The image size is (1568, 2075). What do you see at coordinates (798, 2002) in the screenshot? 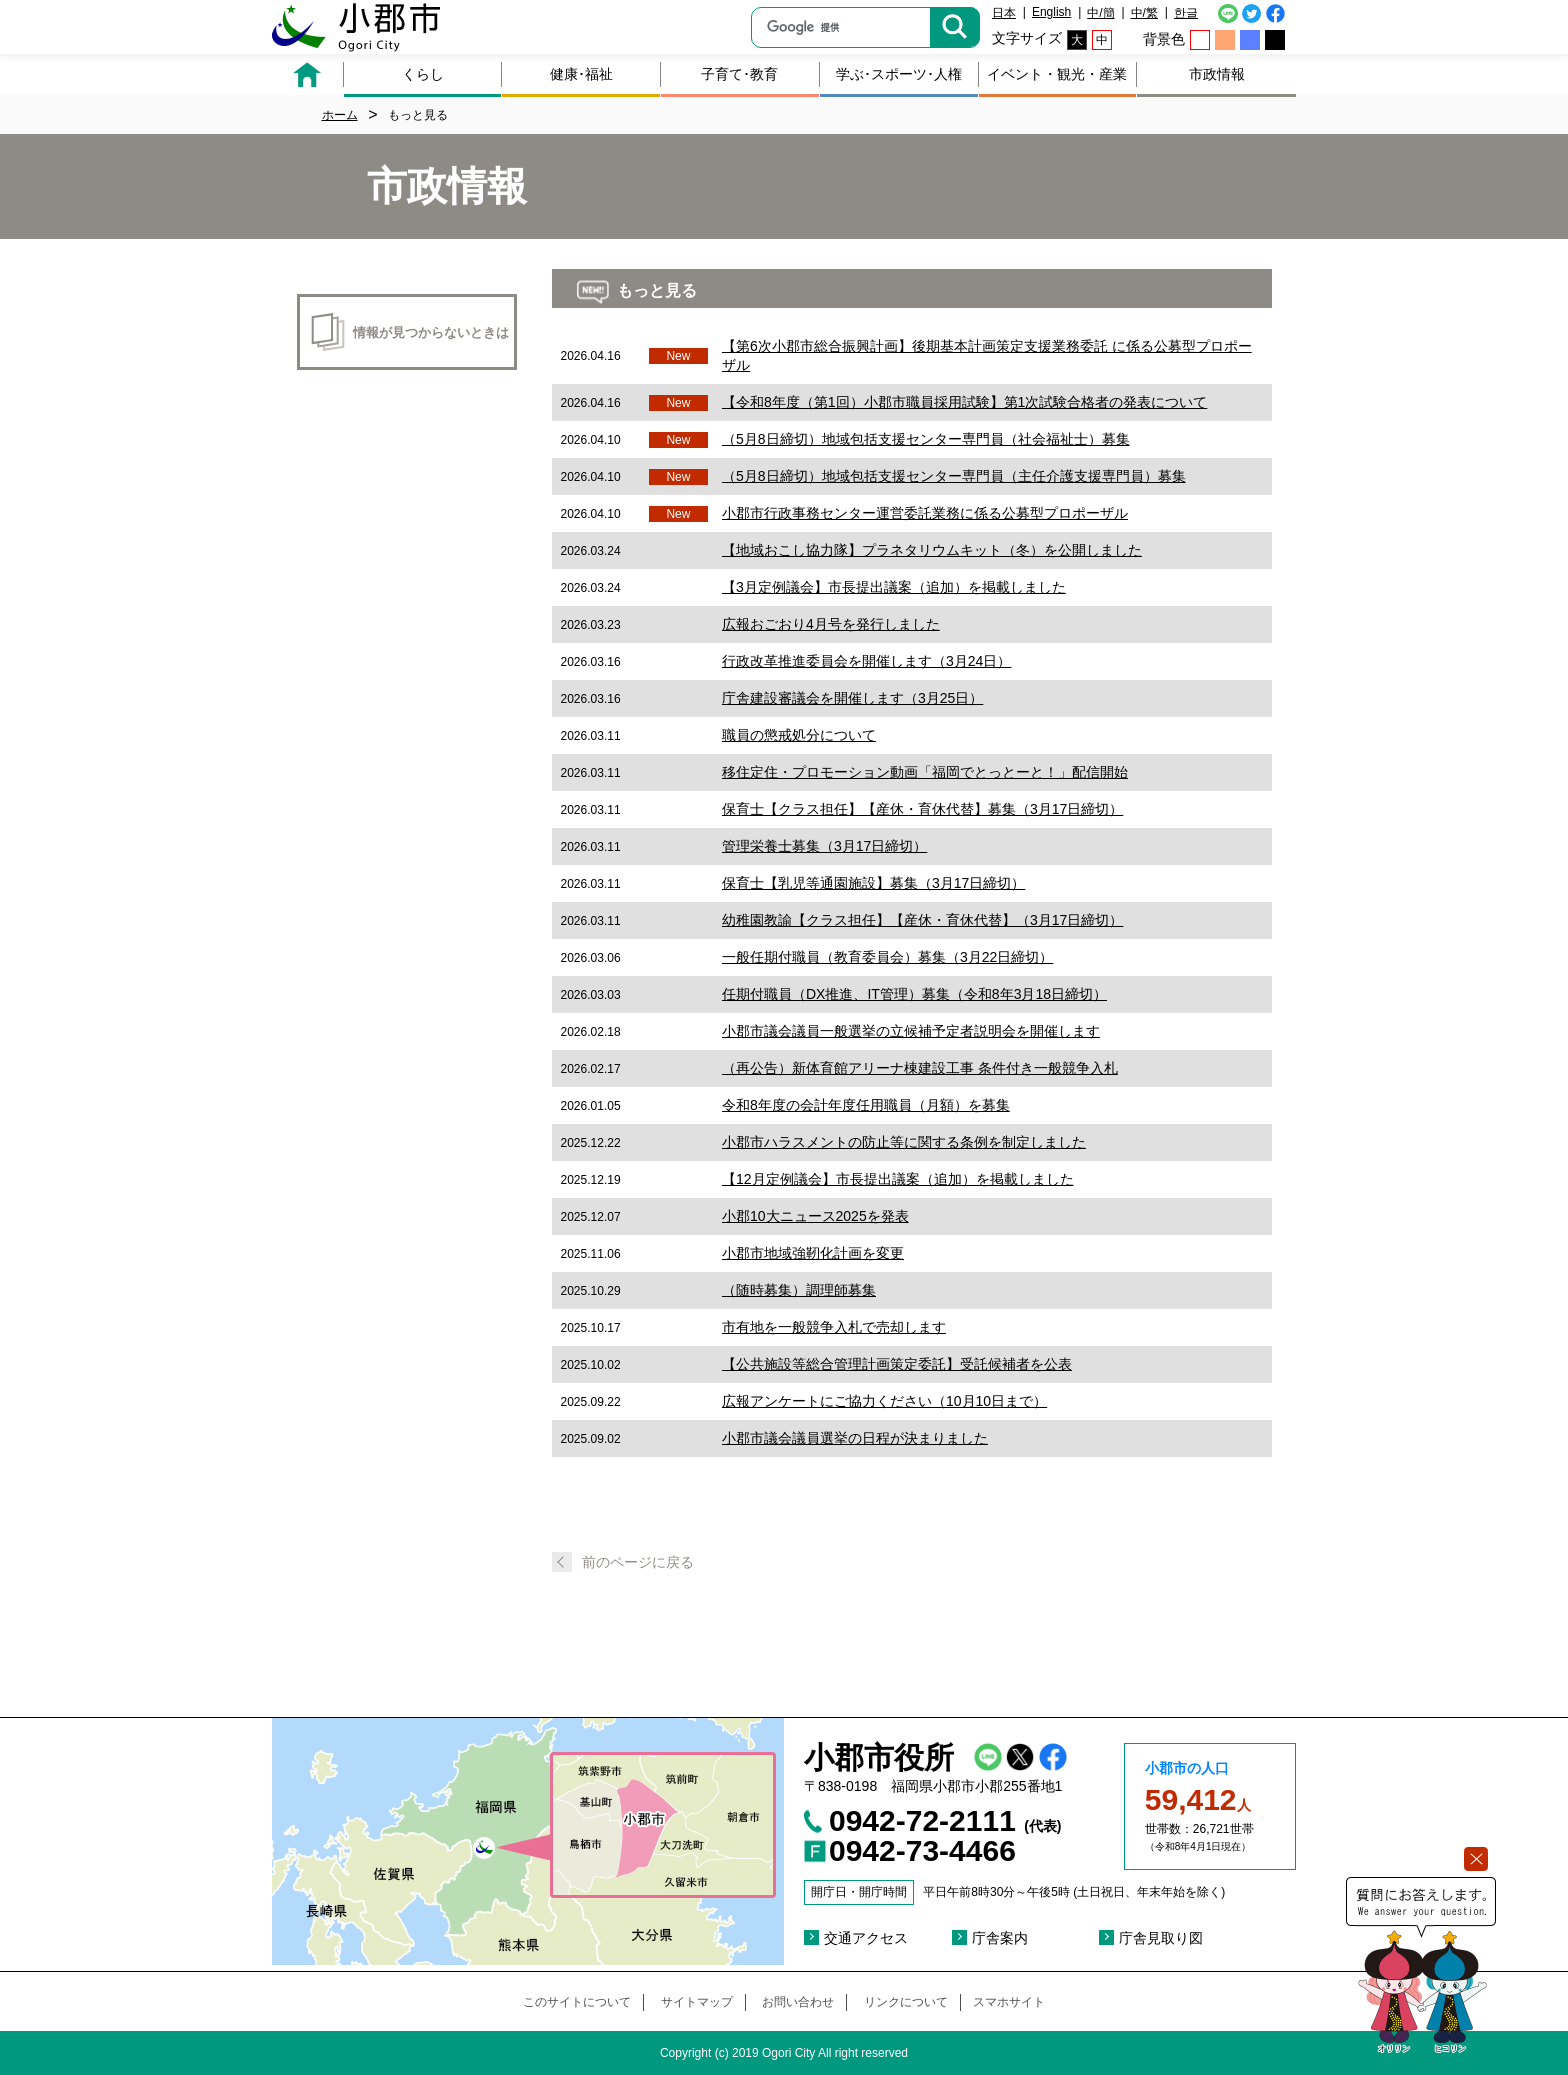
I see `お問い合わせ` at bounding box center [798, 2002].